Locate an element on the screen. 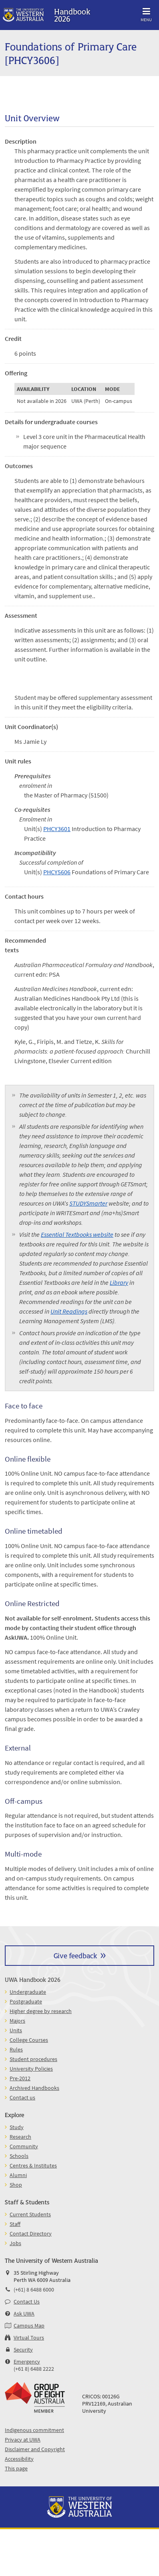  (+61 8) 6488 2222 is located at coordinates (34, 2368).